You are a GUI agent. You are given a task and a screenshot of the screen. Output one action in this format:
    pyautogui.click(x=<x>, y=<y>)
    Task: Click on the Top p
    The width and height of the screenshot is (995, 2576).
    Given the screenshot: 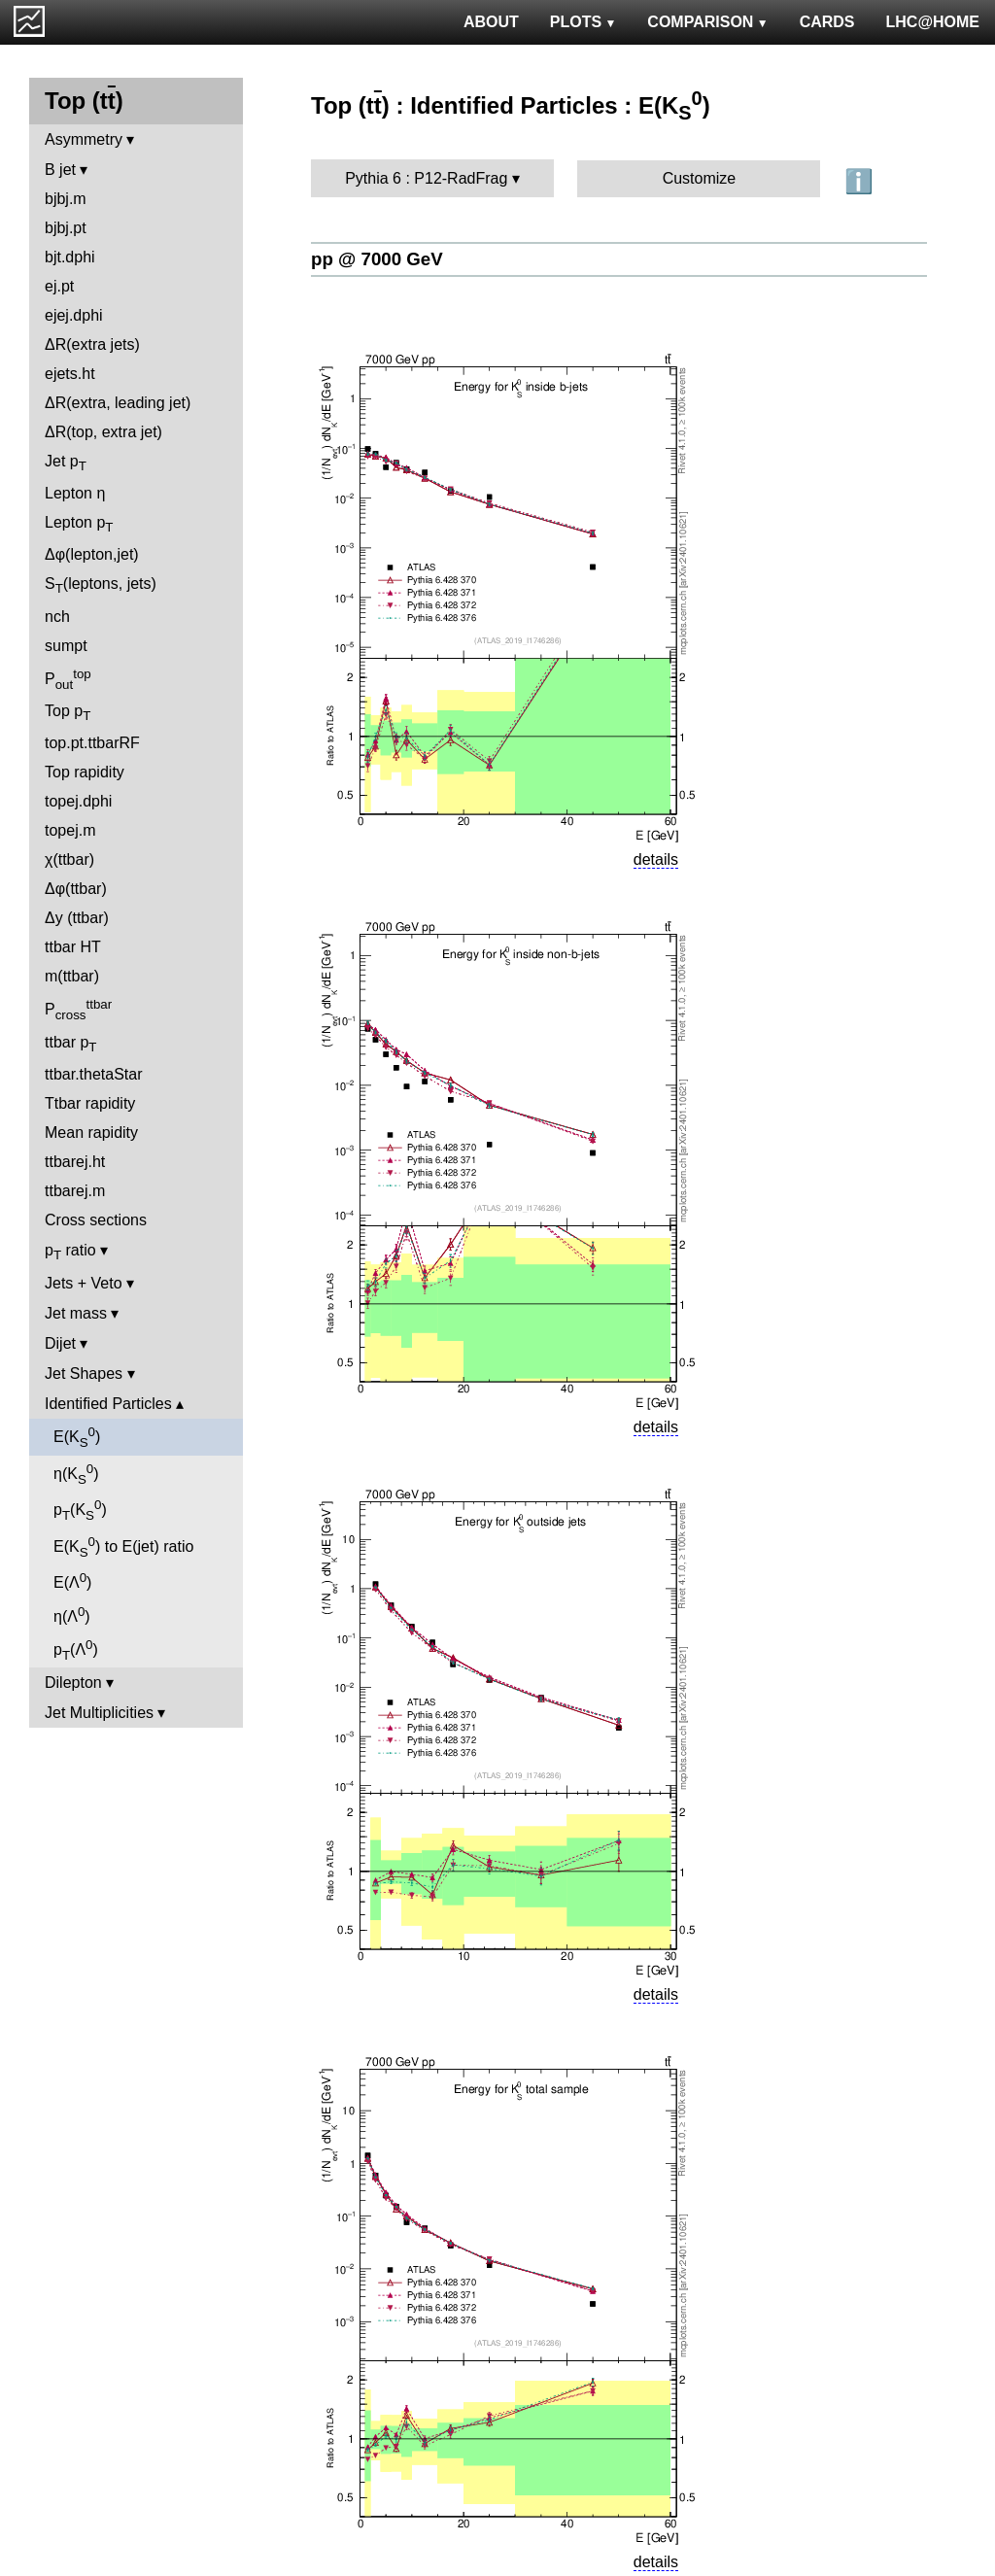 What is the action you would take?
    pyautogui.click(x=67, y=713)
    